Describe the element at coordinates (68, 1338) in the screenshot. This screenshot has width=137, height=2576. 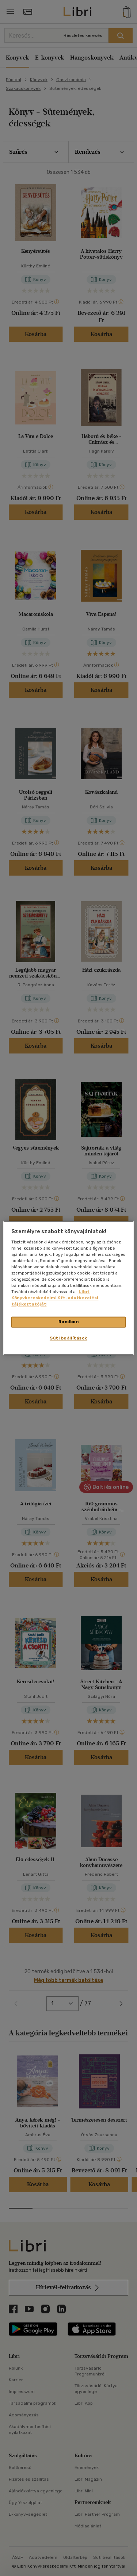
I see `Süti beállítások` at that location.